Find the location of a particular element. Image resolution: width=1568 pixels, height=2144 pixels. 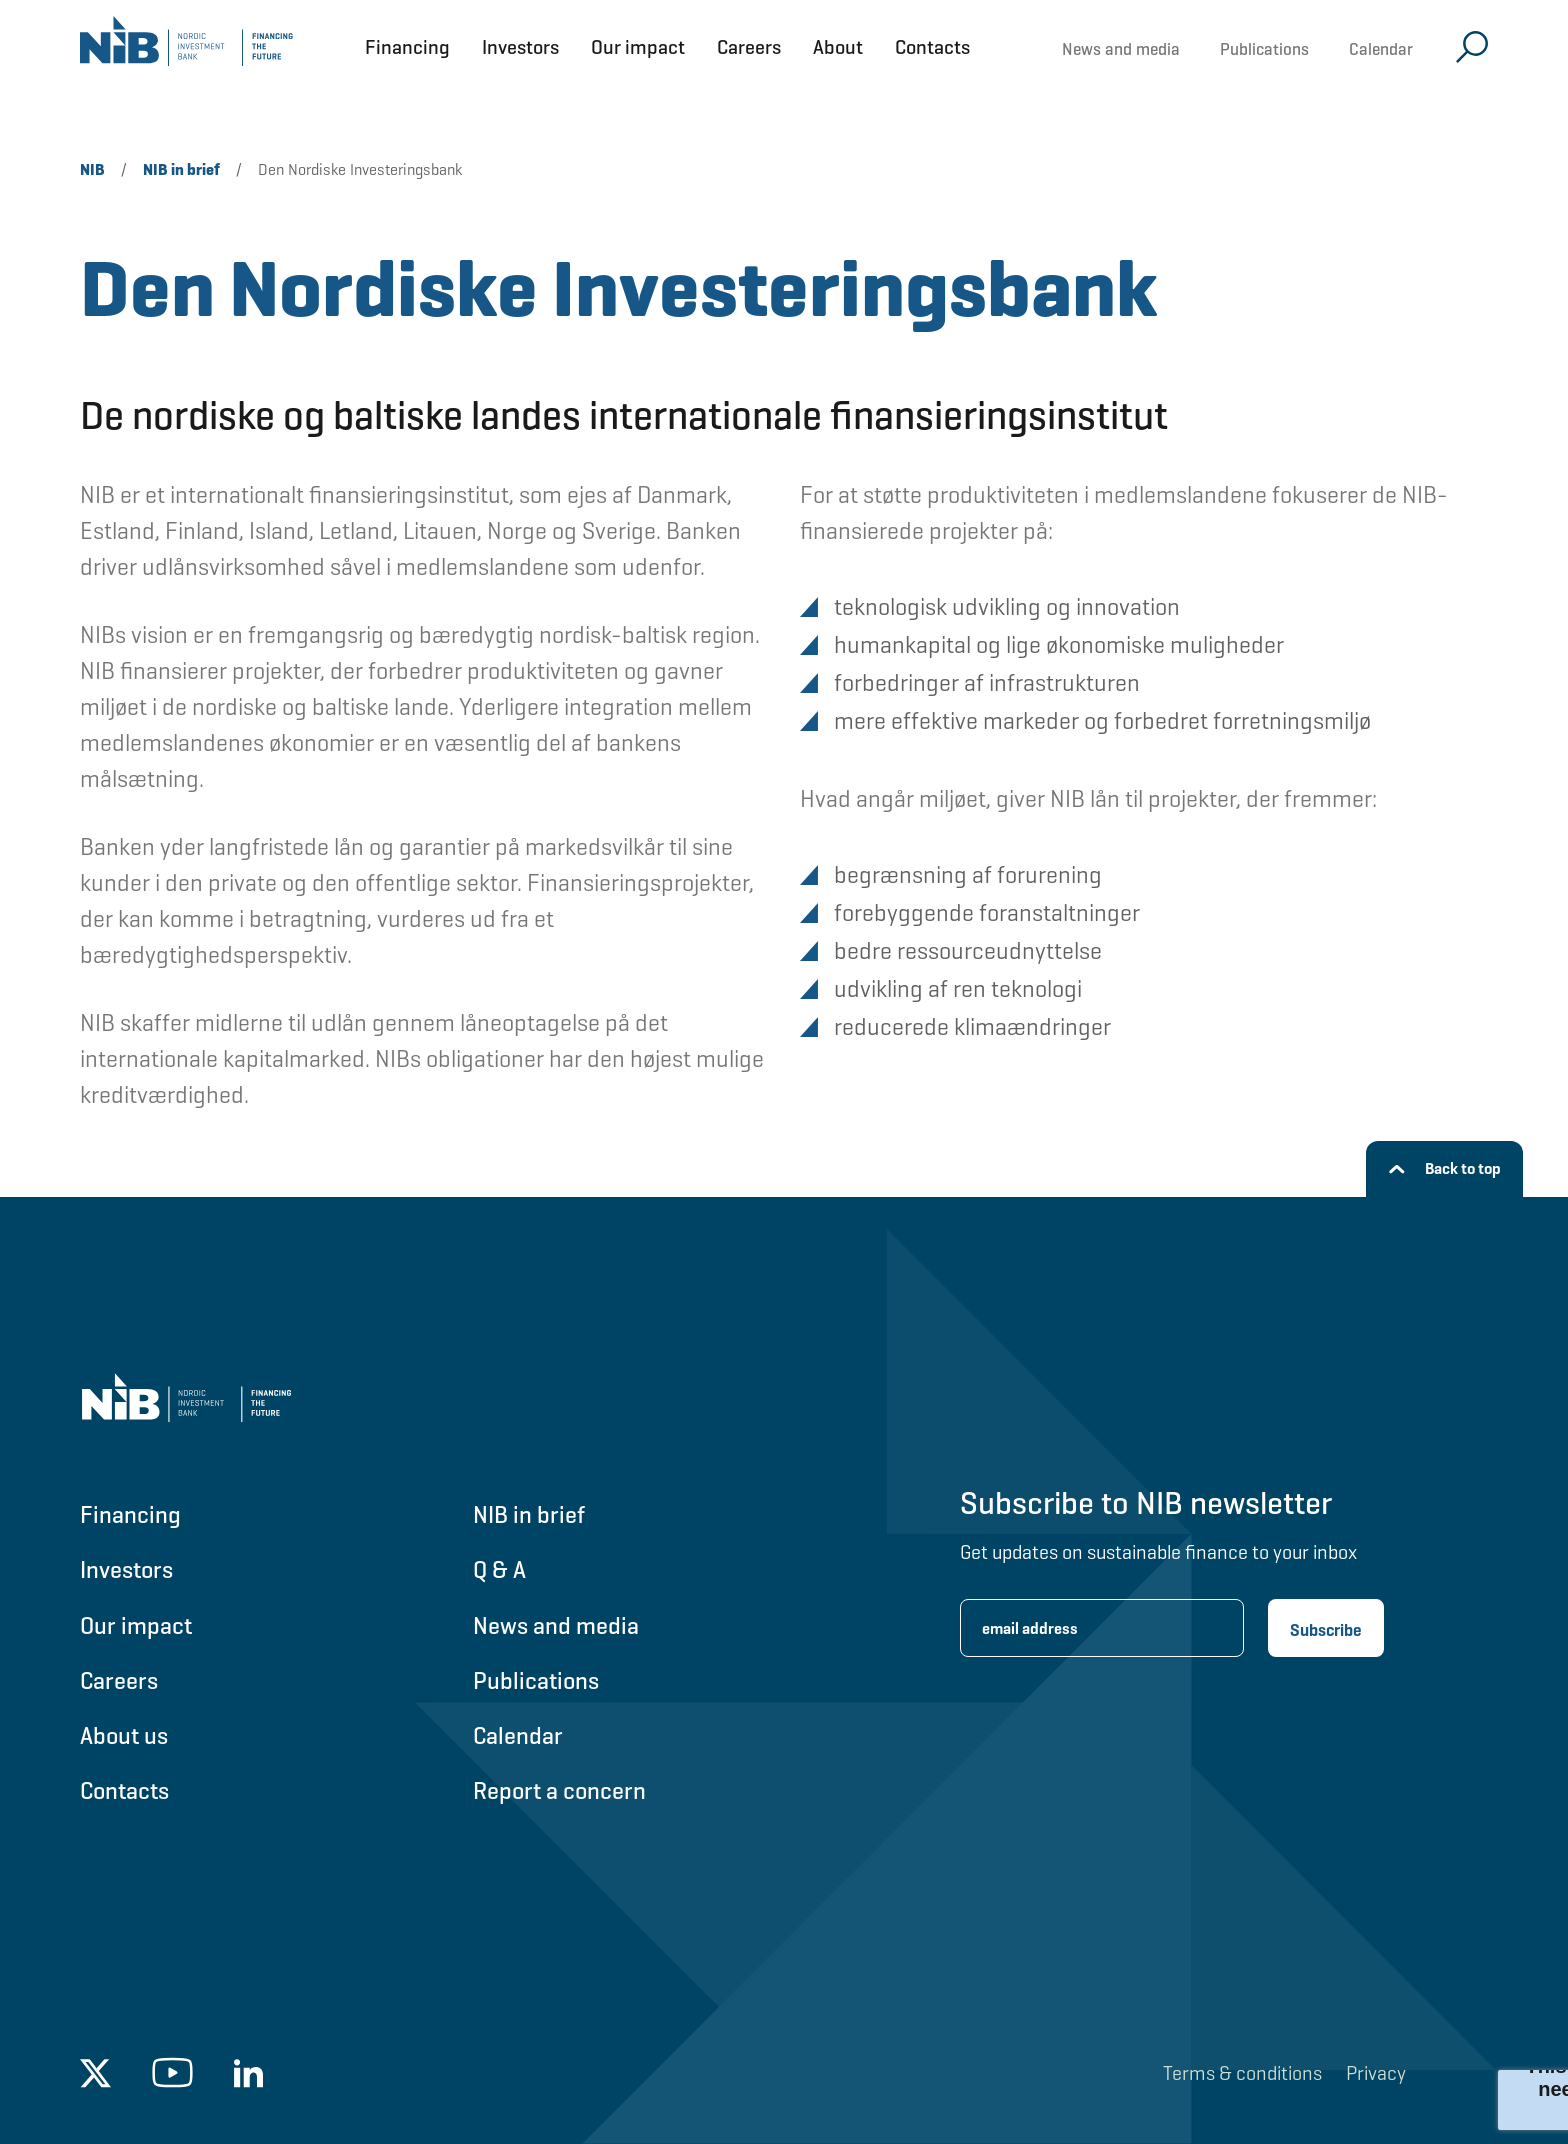

Publications is located at coordinates (1264, 49).